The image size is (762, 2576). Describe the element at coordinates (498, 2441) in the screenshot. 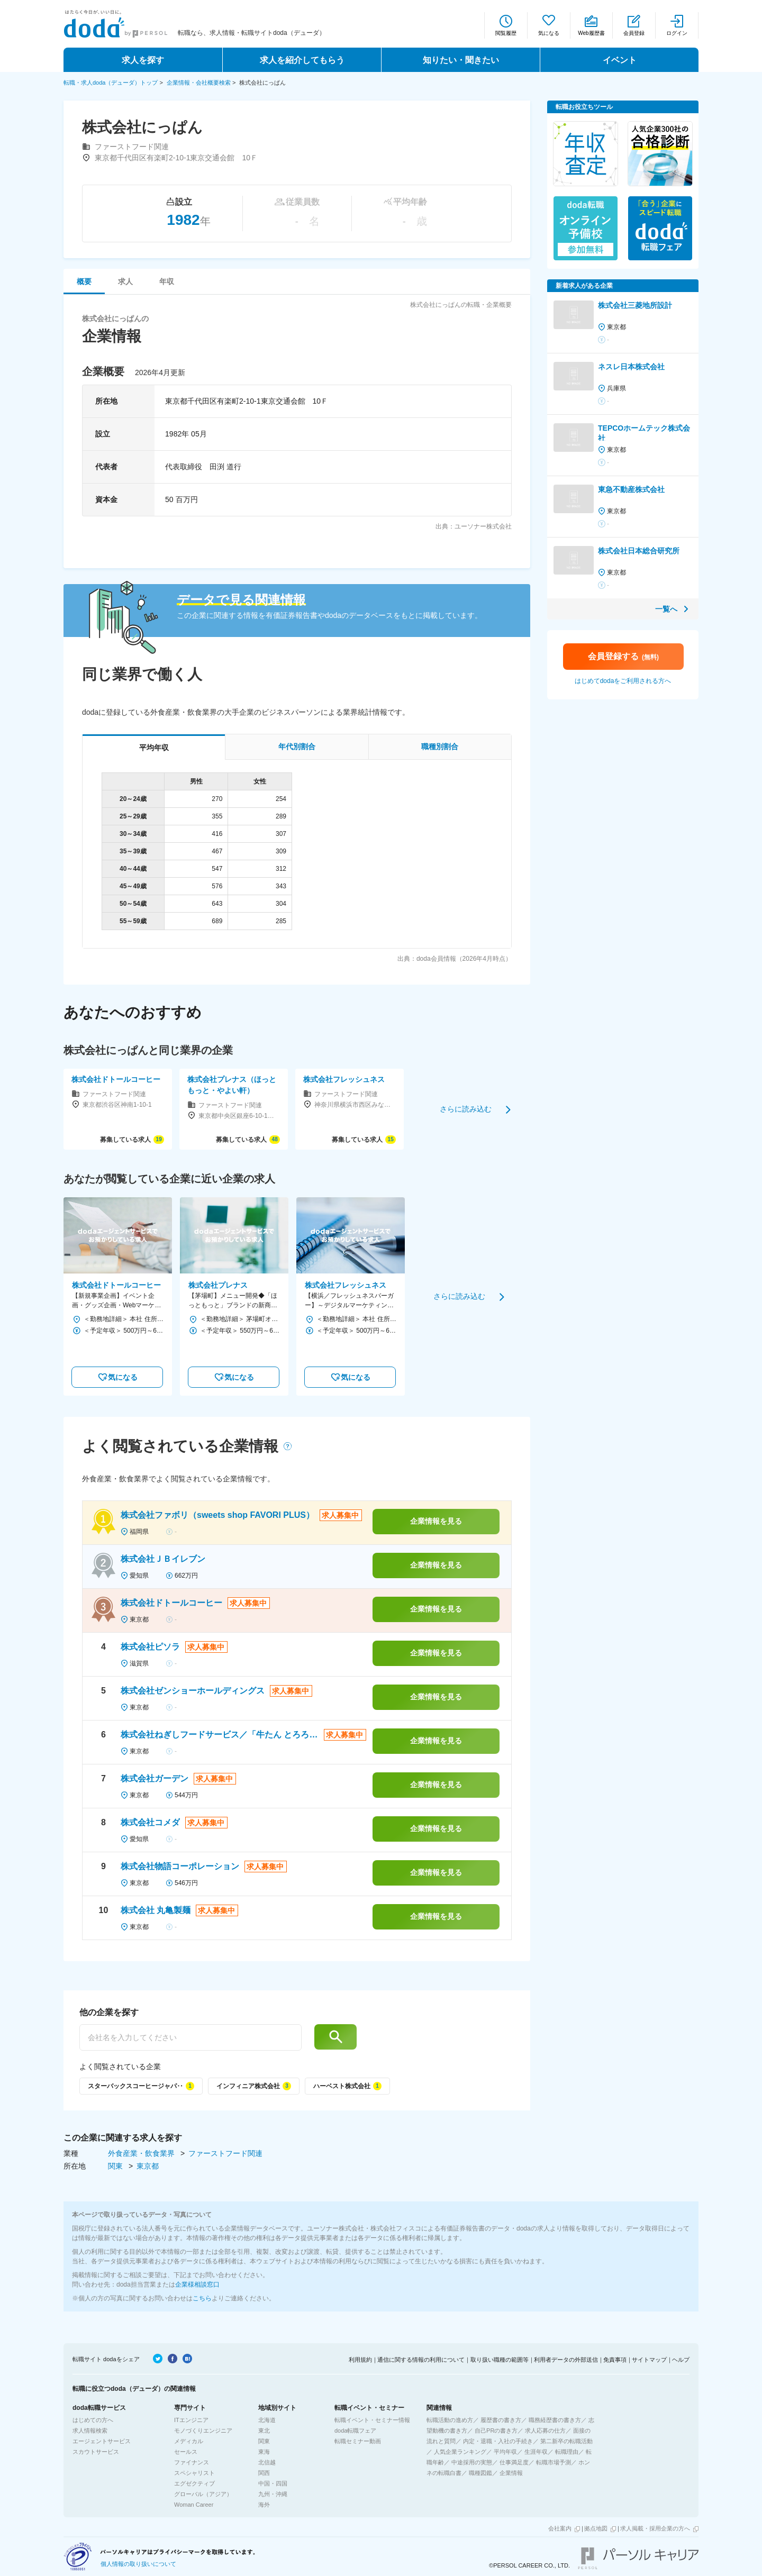

I see `内定・退職・入社の手続き` at that location.